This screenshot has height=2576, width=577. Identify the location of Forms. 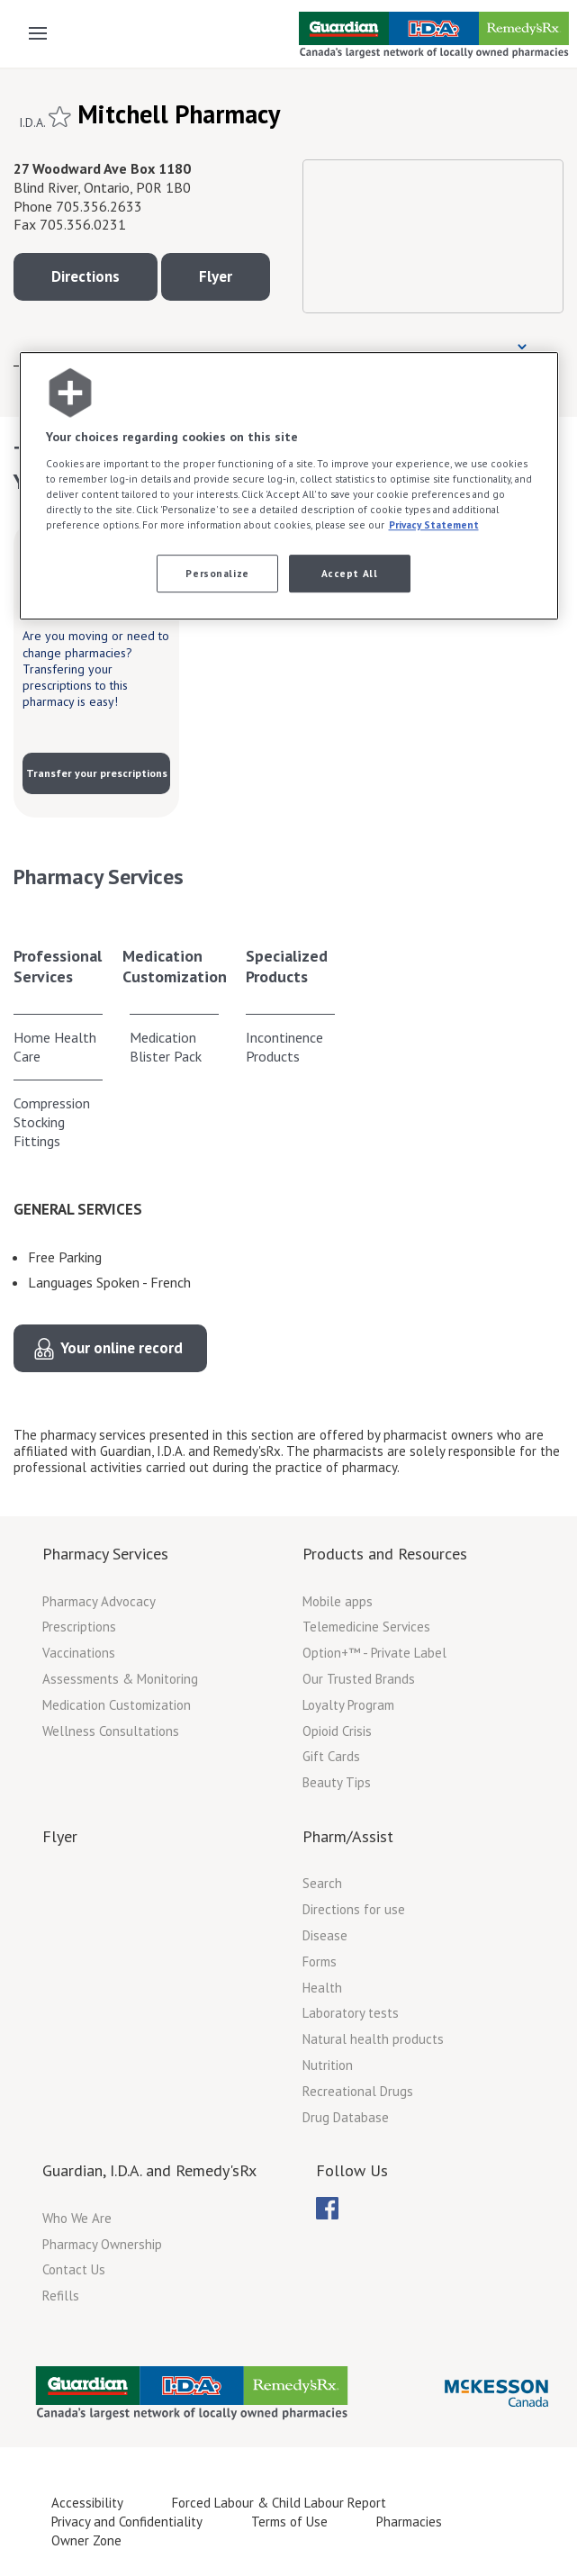
(319, 1961).